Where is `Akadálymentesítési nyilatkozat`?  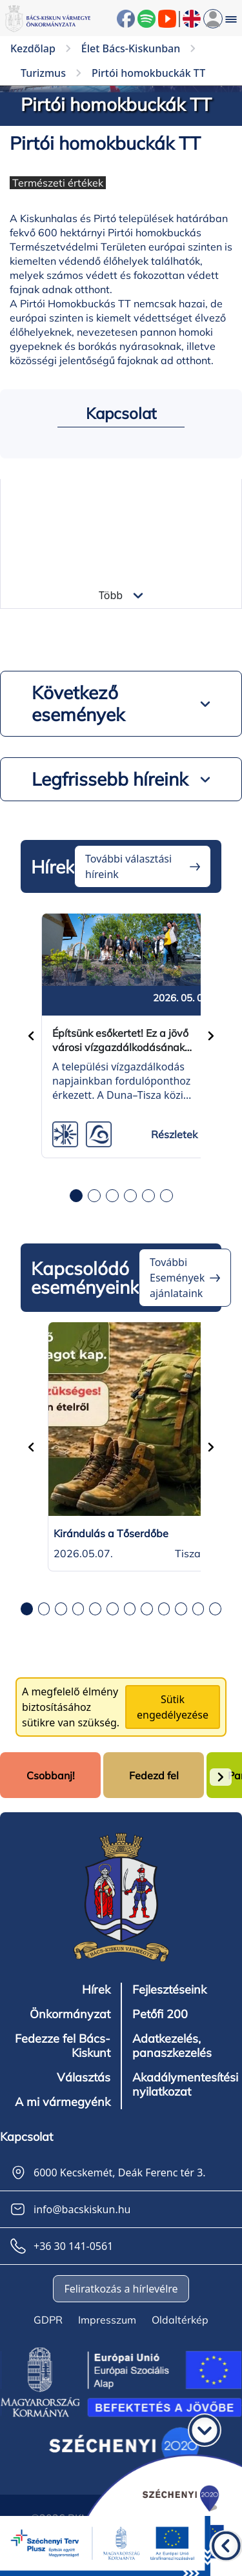 Akadálymentesítési nyilatkozat is located at coordinates (185, 2084).